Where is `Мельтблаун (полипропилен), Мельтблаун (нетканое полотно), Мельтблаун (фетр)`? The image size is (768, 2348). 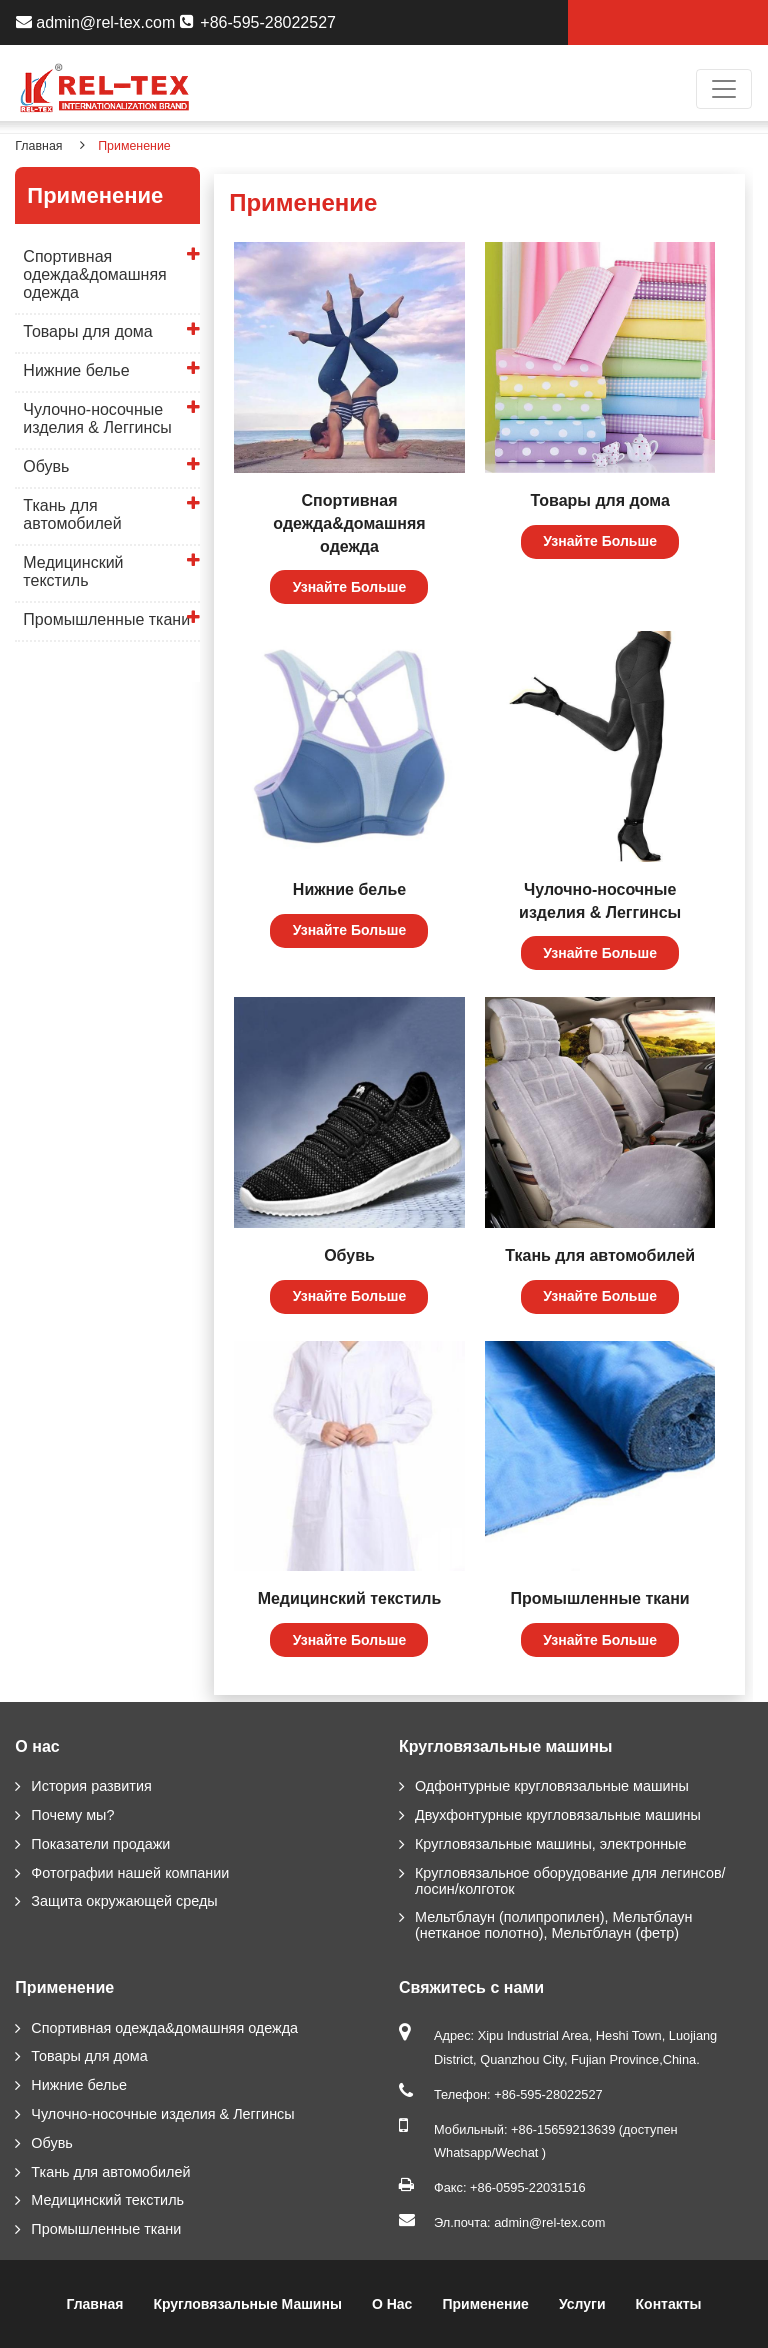
Мельтблаун (полипропилен), Мельтблаун (нетканое полотно), Мельтблаун (фетр) is located at coordinates (554, 1925).